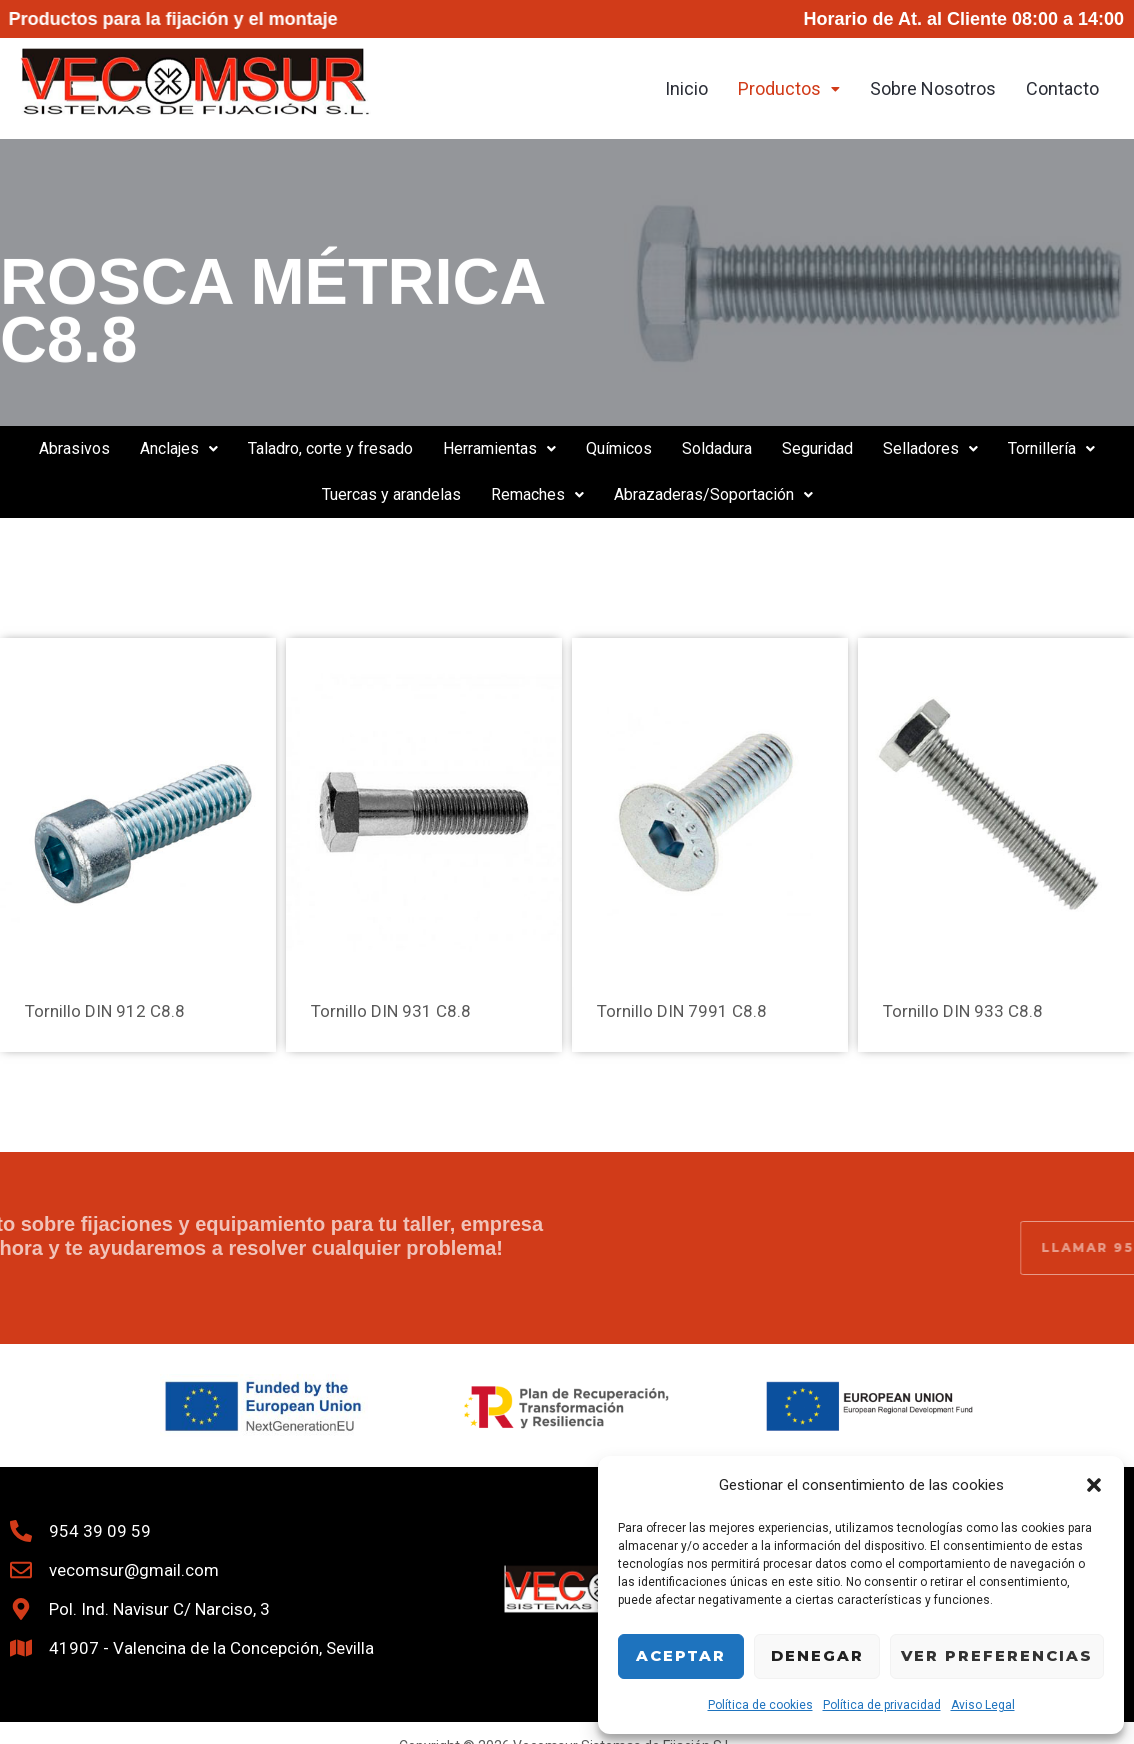 This screenshot has width=1134, height=1744. I want to click on Aceptar, so click(681, 1655).